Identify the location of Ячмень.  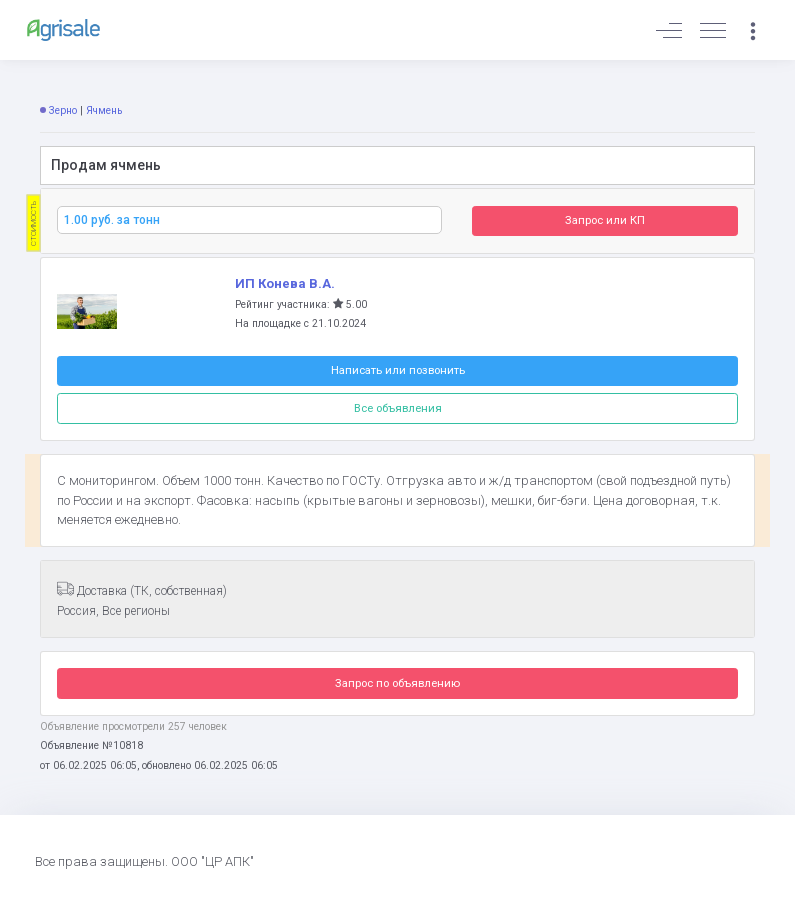
(104, 110).